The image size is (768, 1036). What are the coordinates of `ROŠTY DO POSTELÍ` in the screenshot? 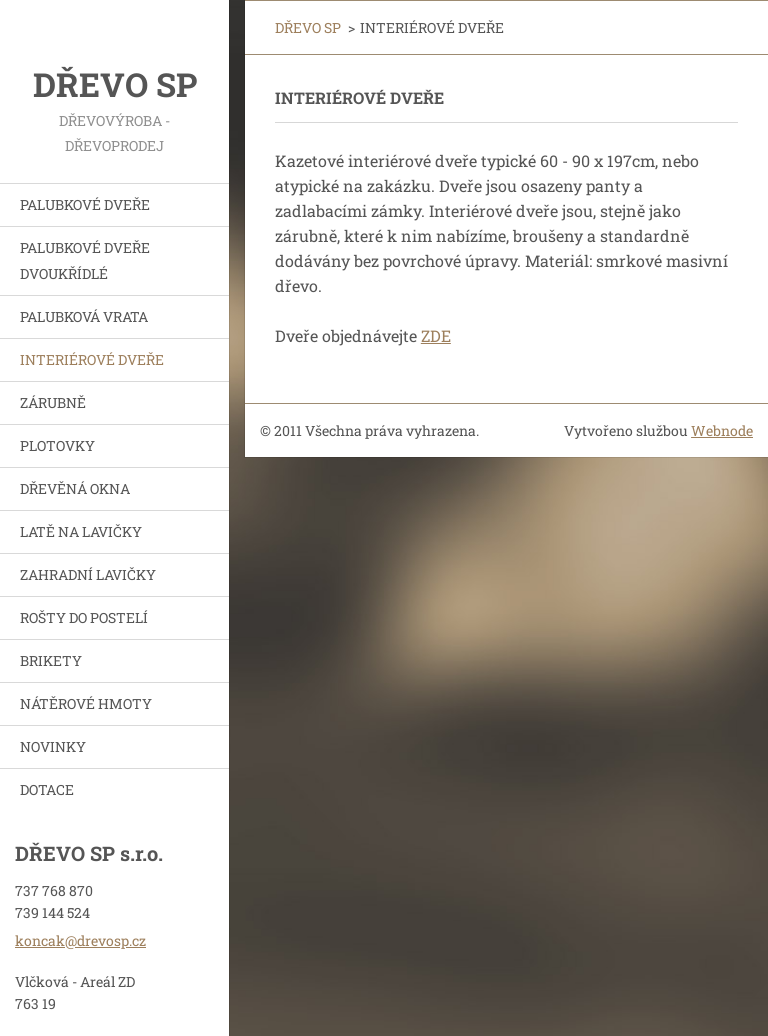 It's located at (84, 617).